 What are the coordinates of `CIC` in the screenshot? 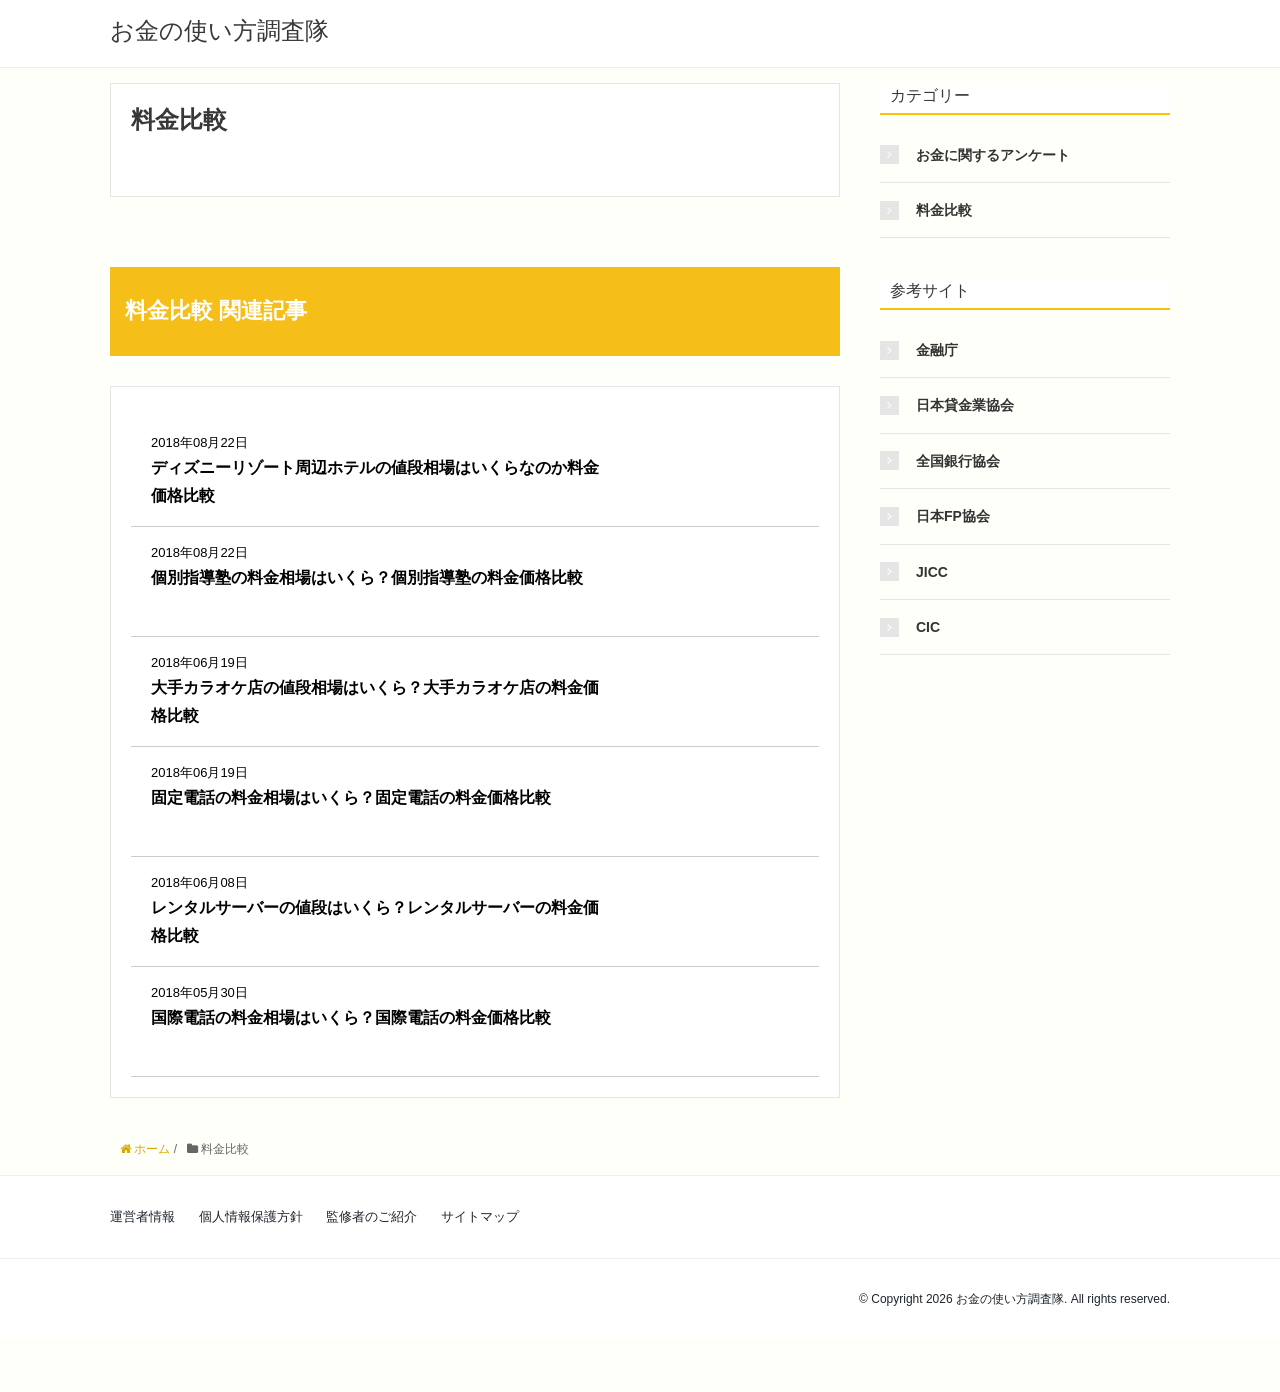 It's located at (928, 627).